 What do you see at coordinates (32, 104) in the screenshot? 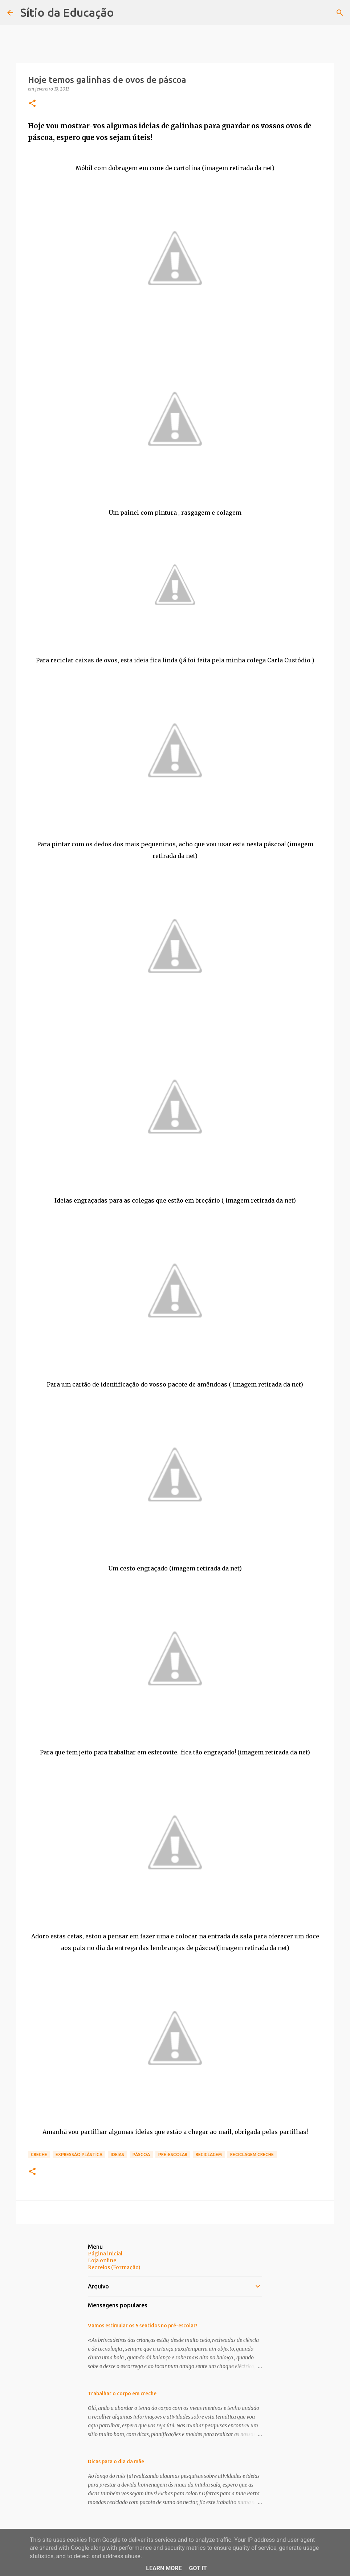
I see `[button]` at bounding box center [32, 104].